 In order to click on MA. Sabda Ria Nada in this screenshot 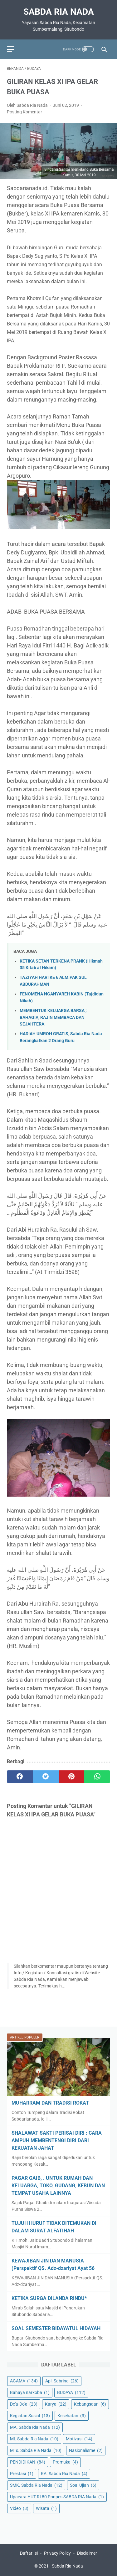, I will do `click(35, 2427)`.